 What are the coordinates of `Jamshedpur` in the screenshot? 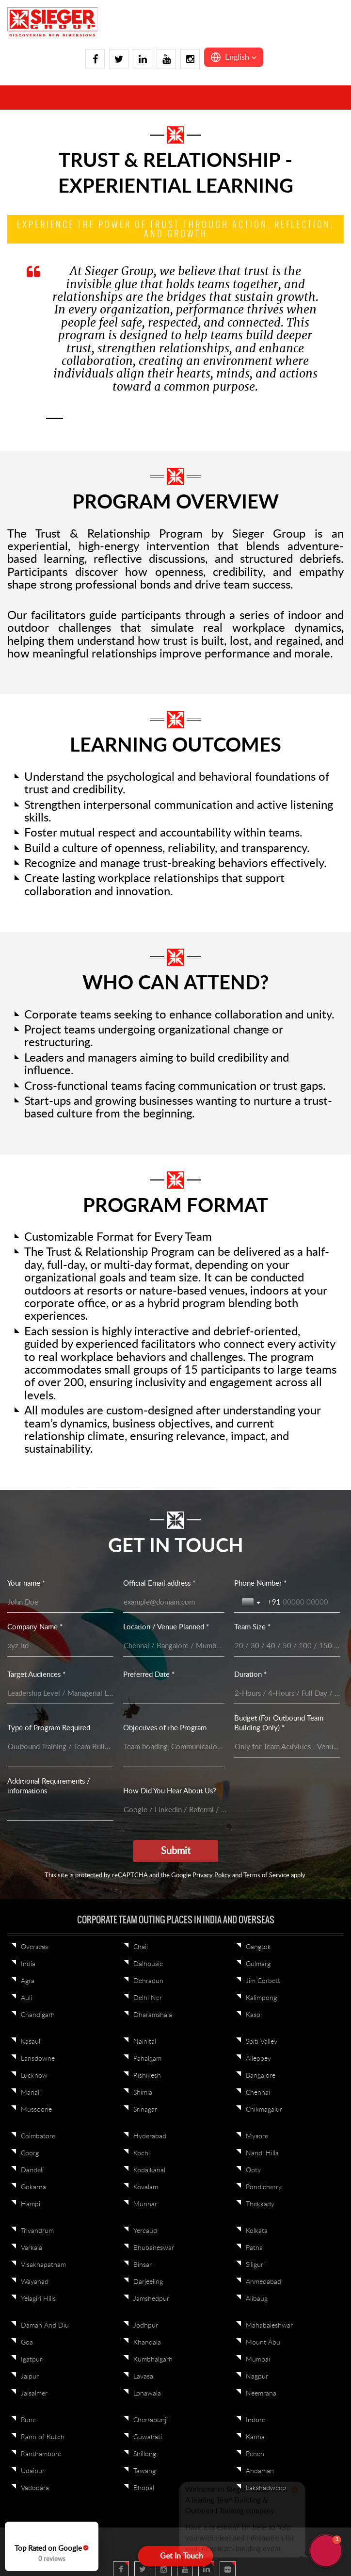 It's located at (151, 2299).